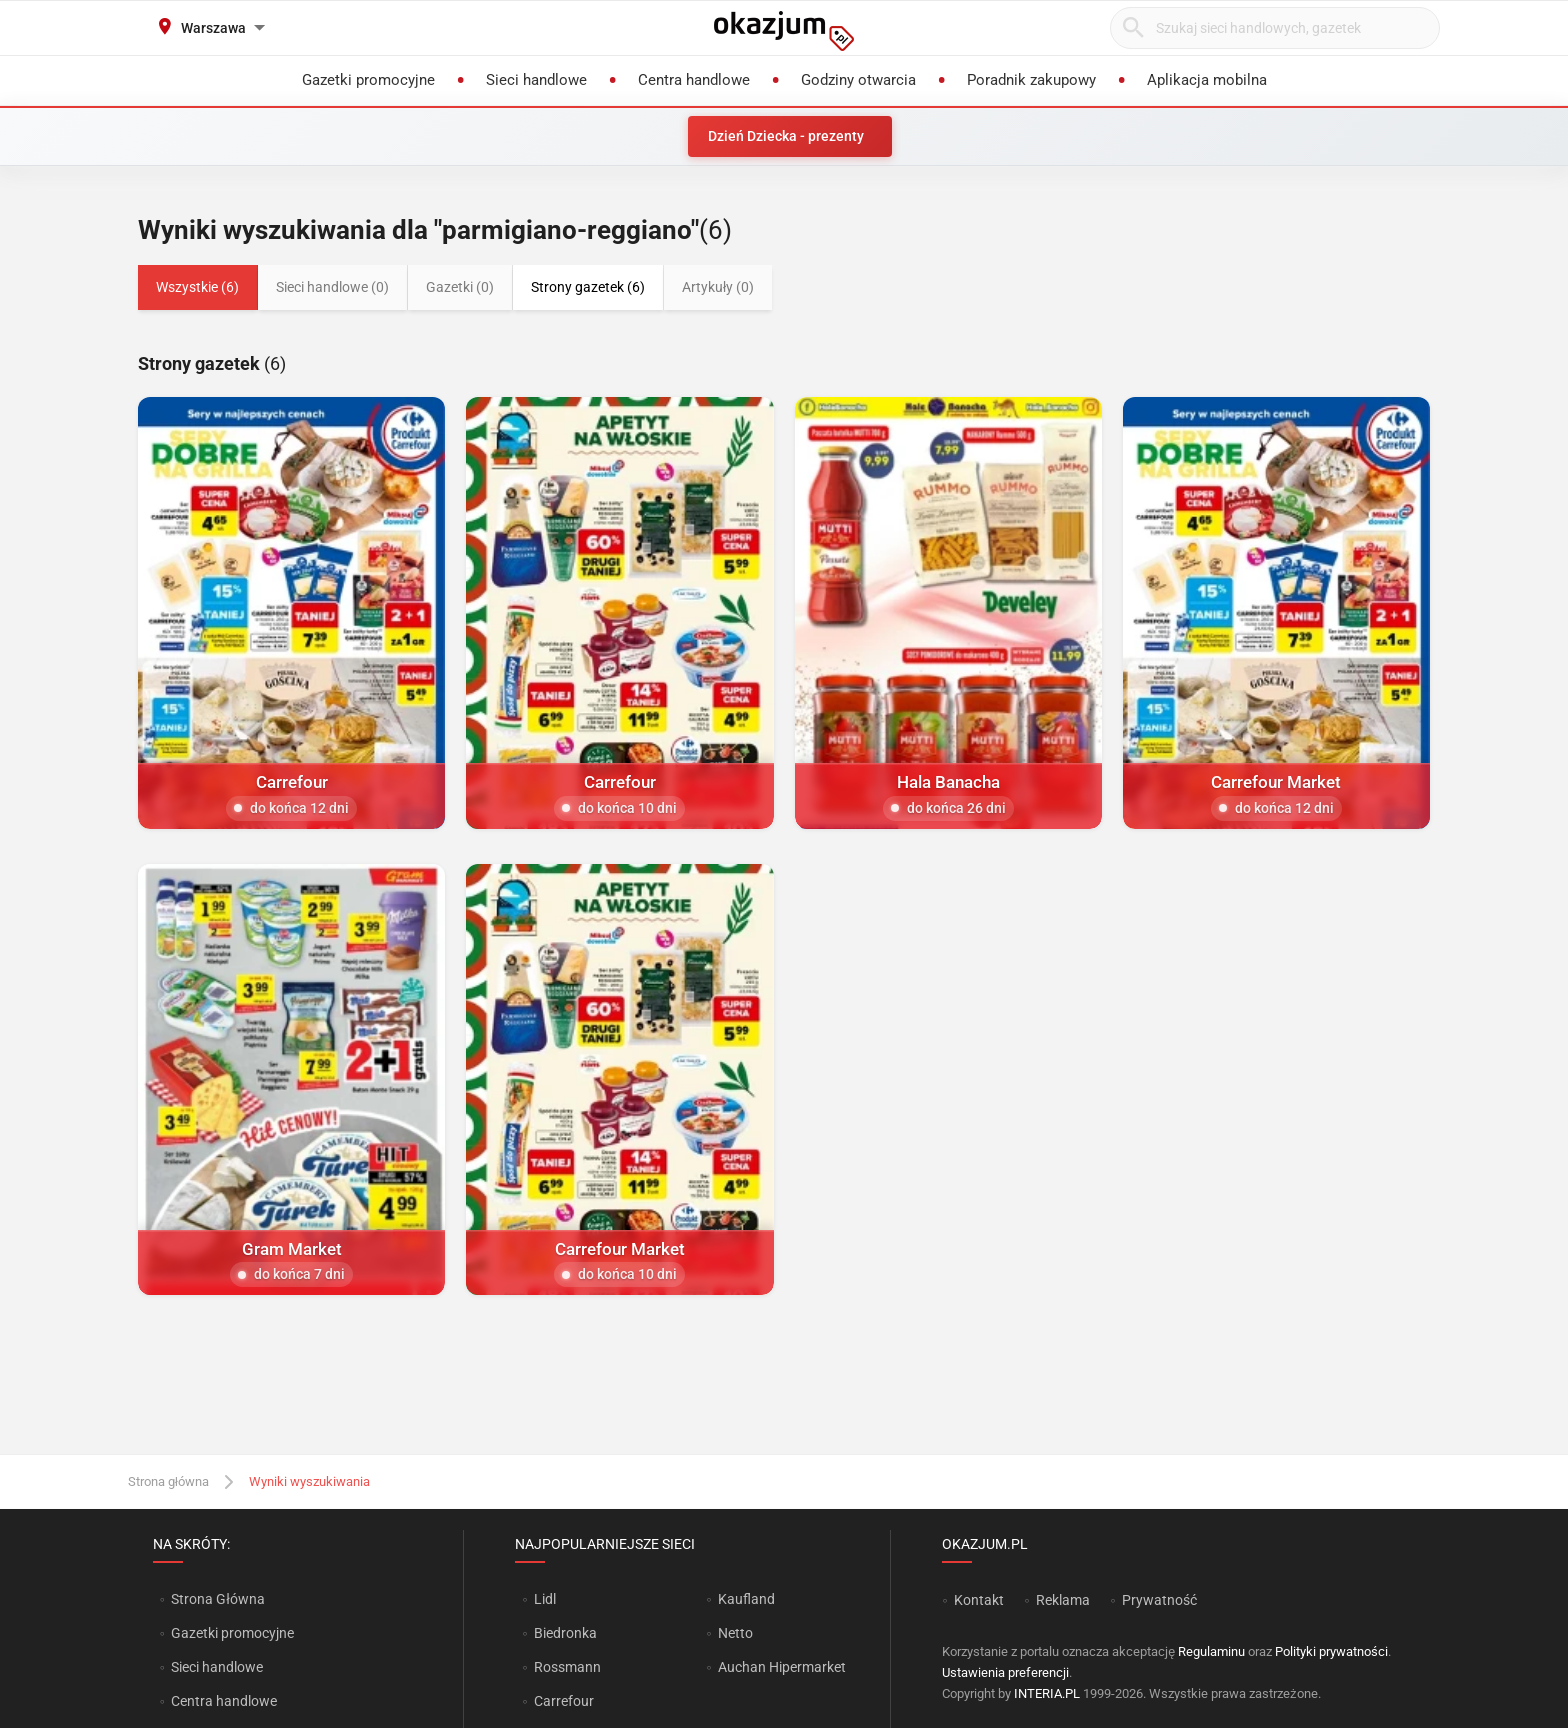 This screenshot has height=1728, width=1568. I want to click on Strona główna, so click(168, 1481).